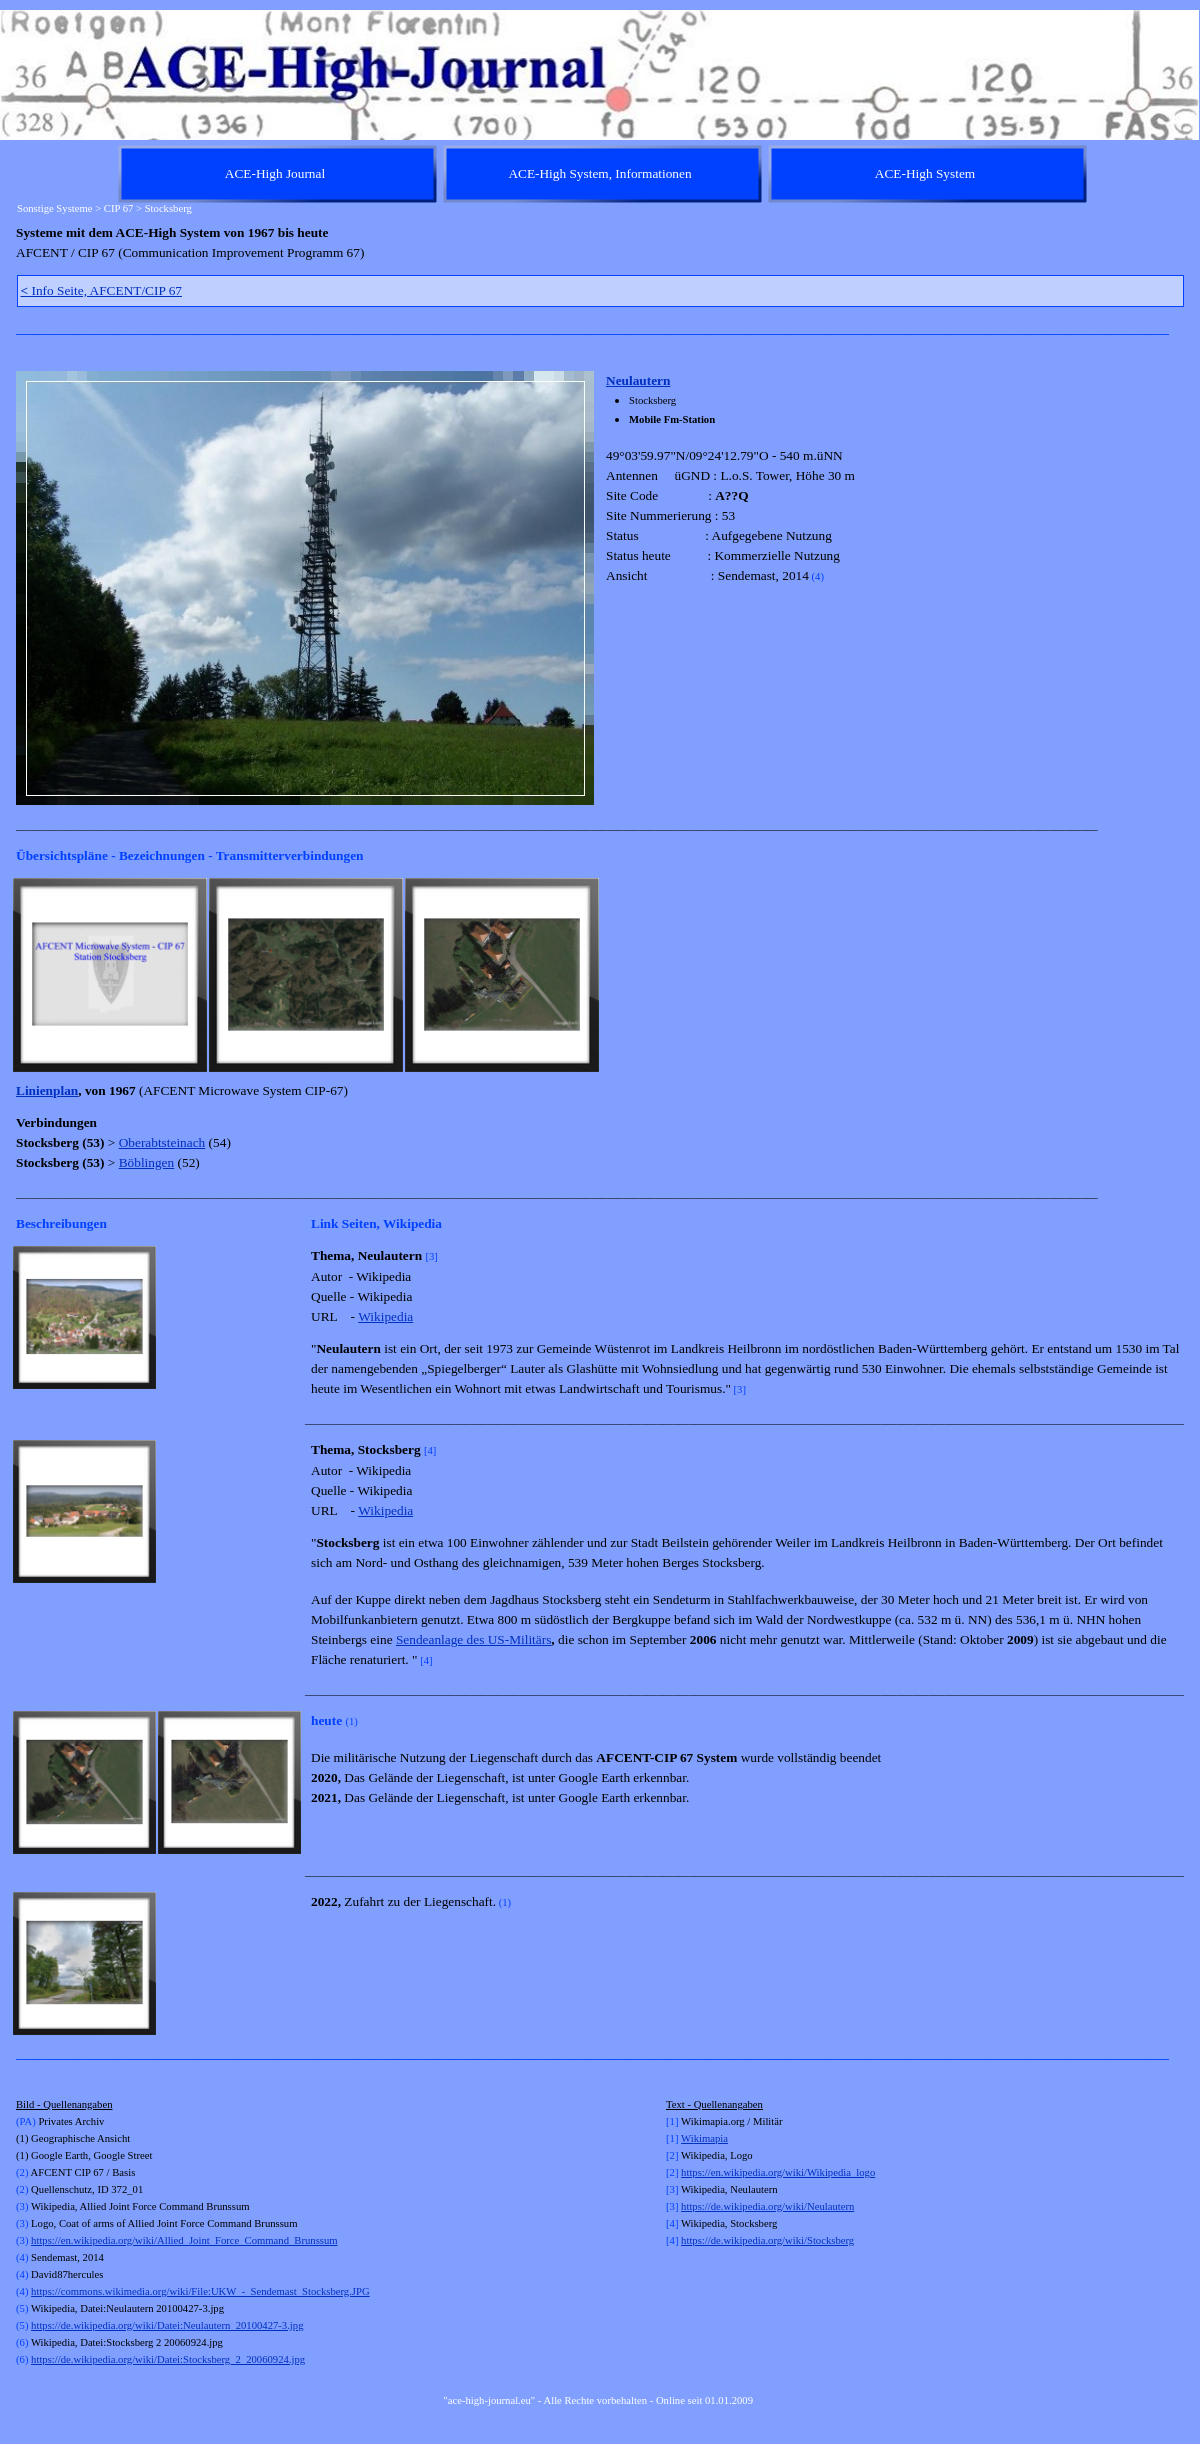 The image size is (1200, 2444). Describe the element at coordinates (184, 2240) in the screenshot. I see `https://en.wikipedia.org/wiki/Allied_Joint_Force_Command_Brunssum` at that location.